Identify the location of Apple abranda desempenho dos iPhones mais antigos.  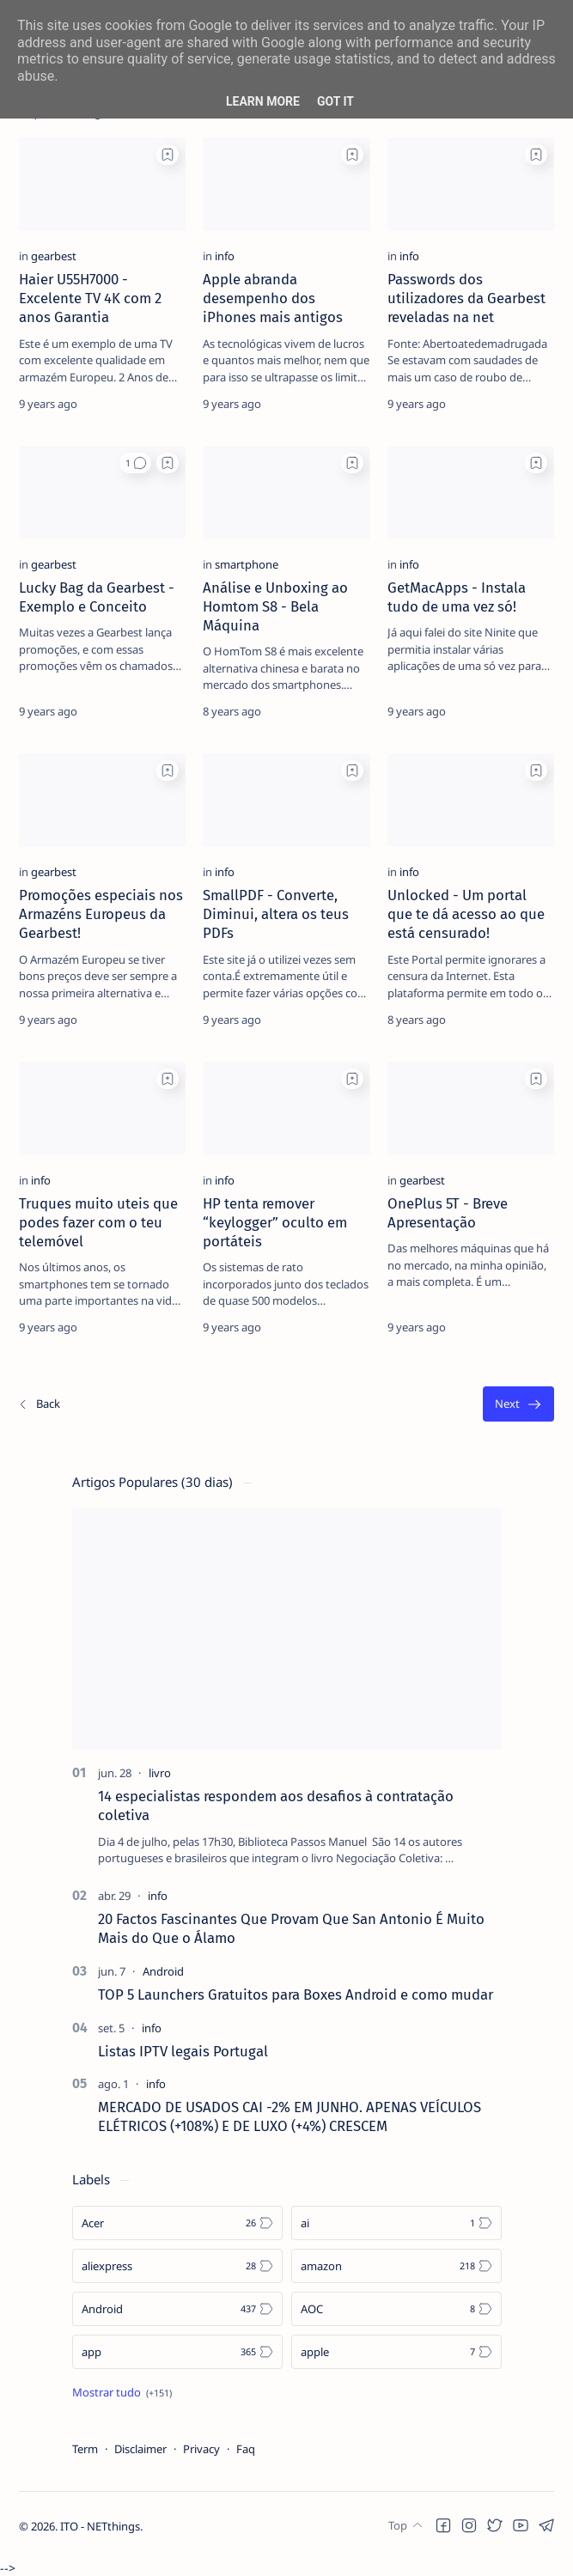
(273, 298).